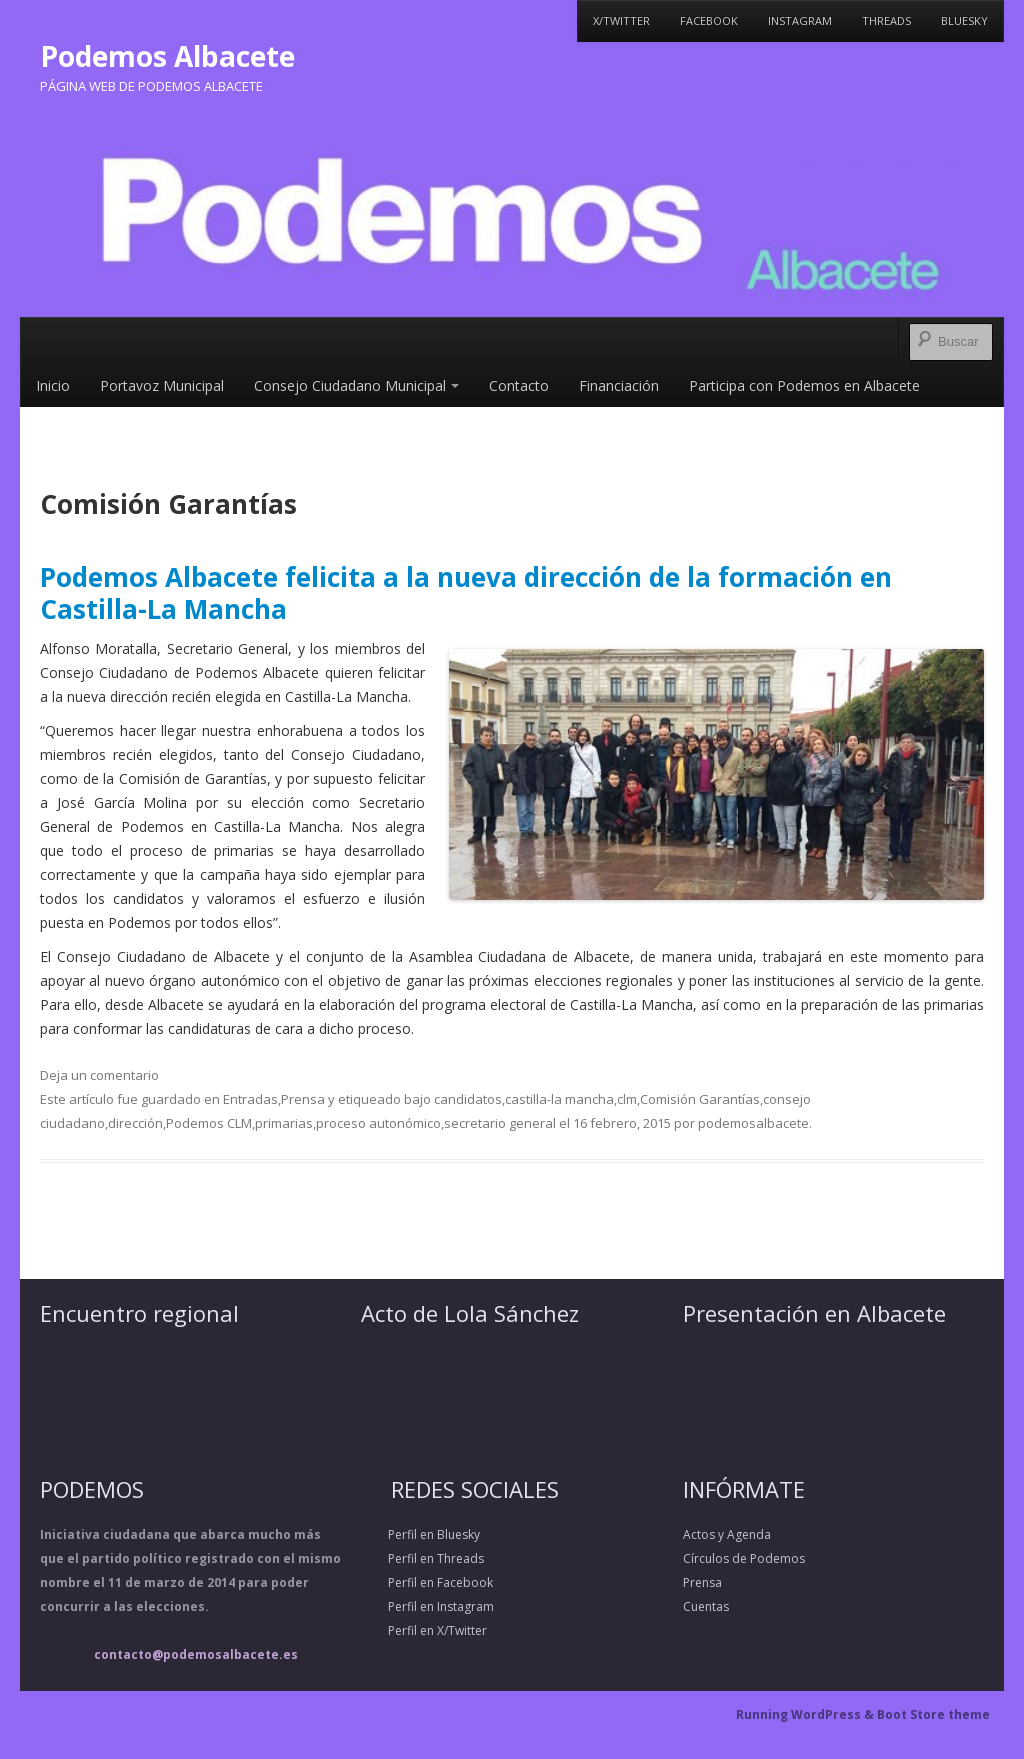  Describe the element at coordinates (424, 1630) in the screenshot. I see `Perfil en X/Twitter` at that location.